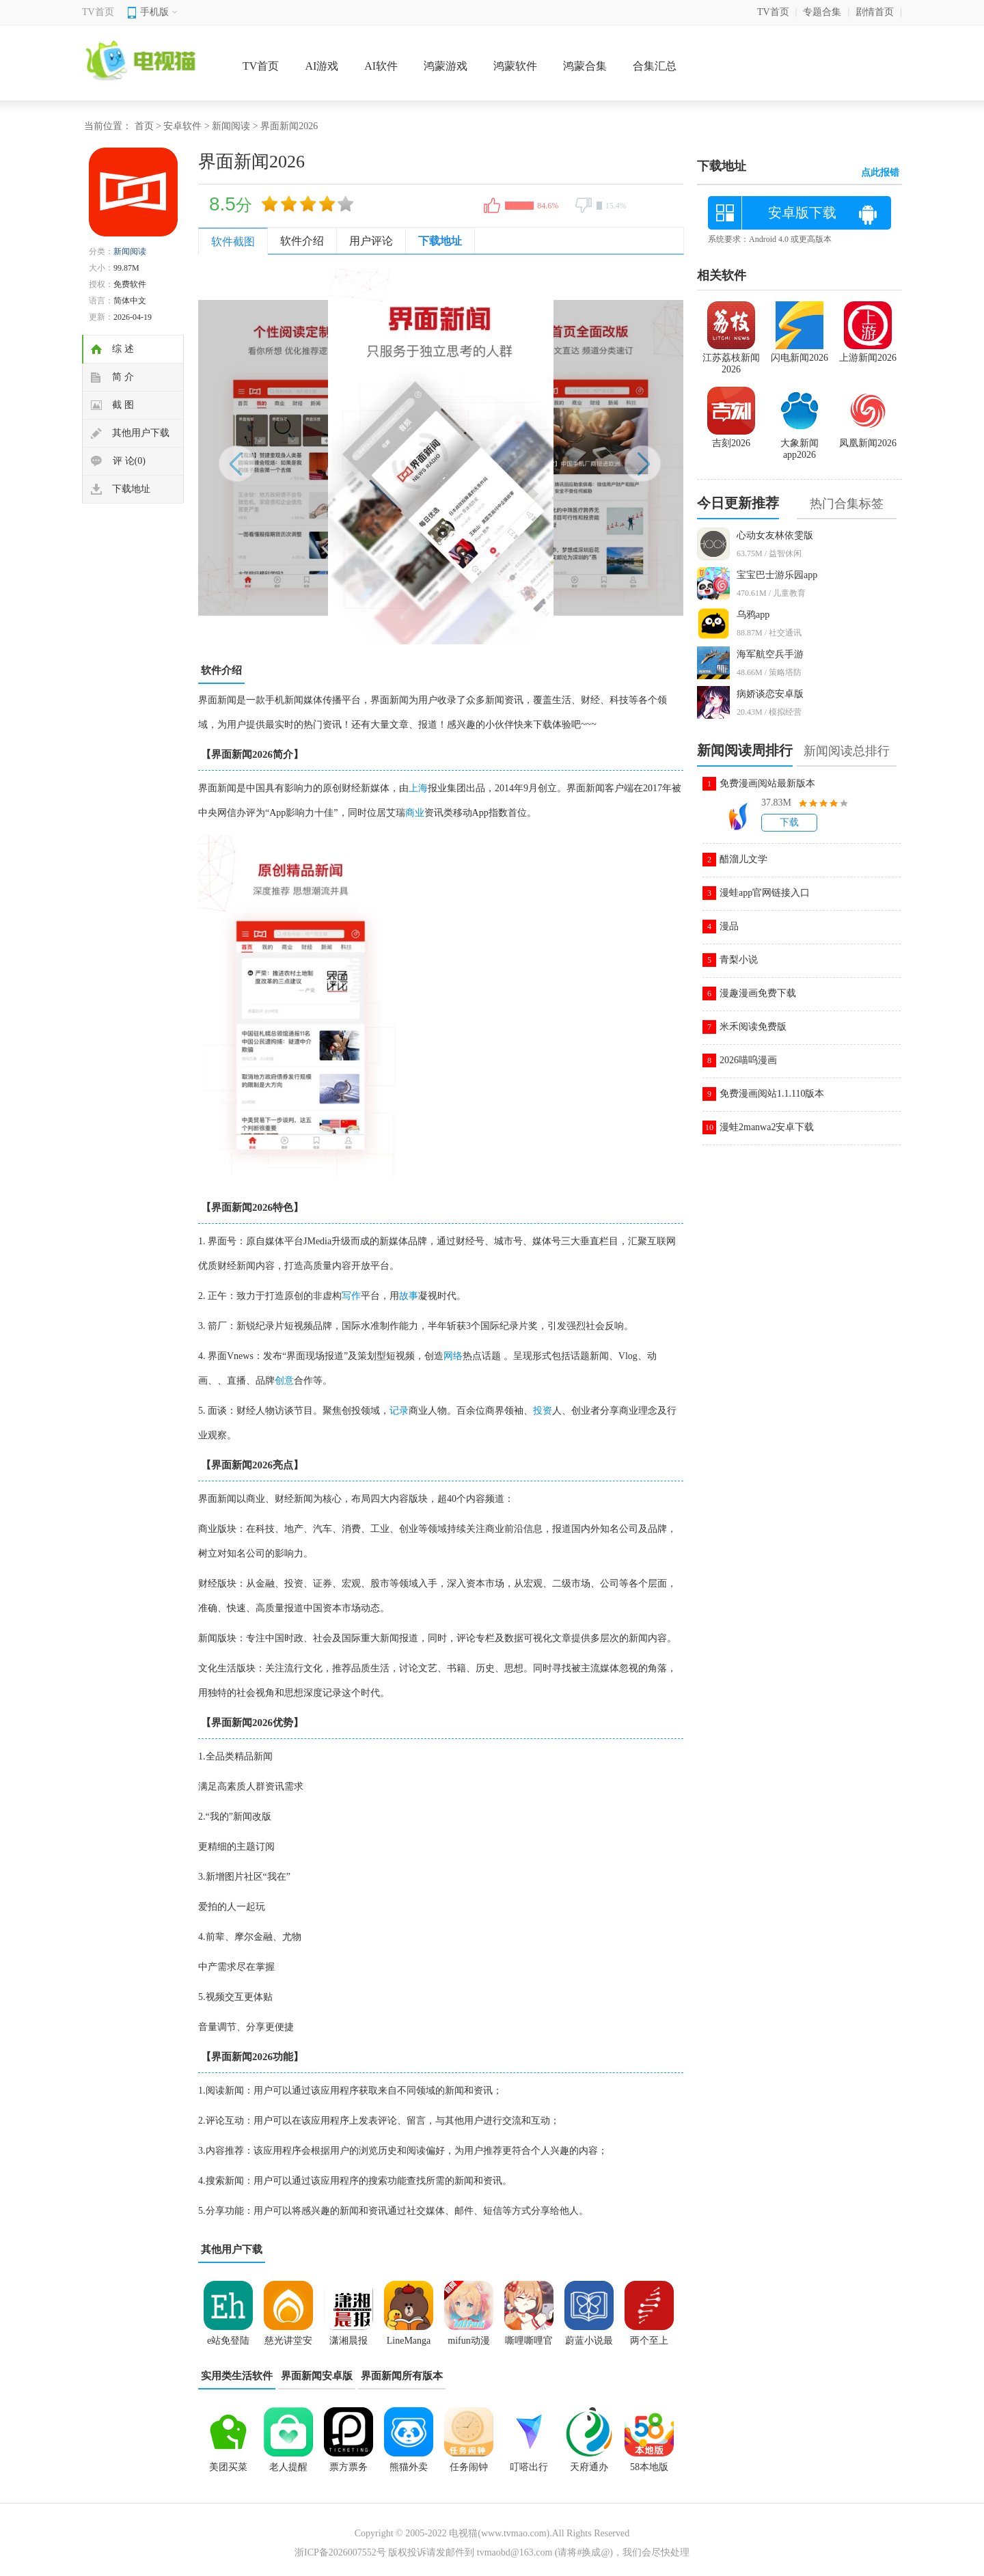 The width and height of the screenshot is (984, 2576). What do you see at coordinates (445, 66) in the screenshot?
I see `鸿蒙游戏` at bounding box center [445, 66].